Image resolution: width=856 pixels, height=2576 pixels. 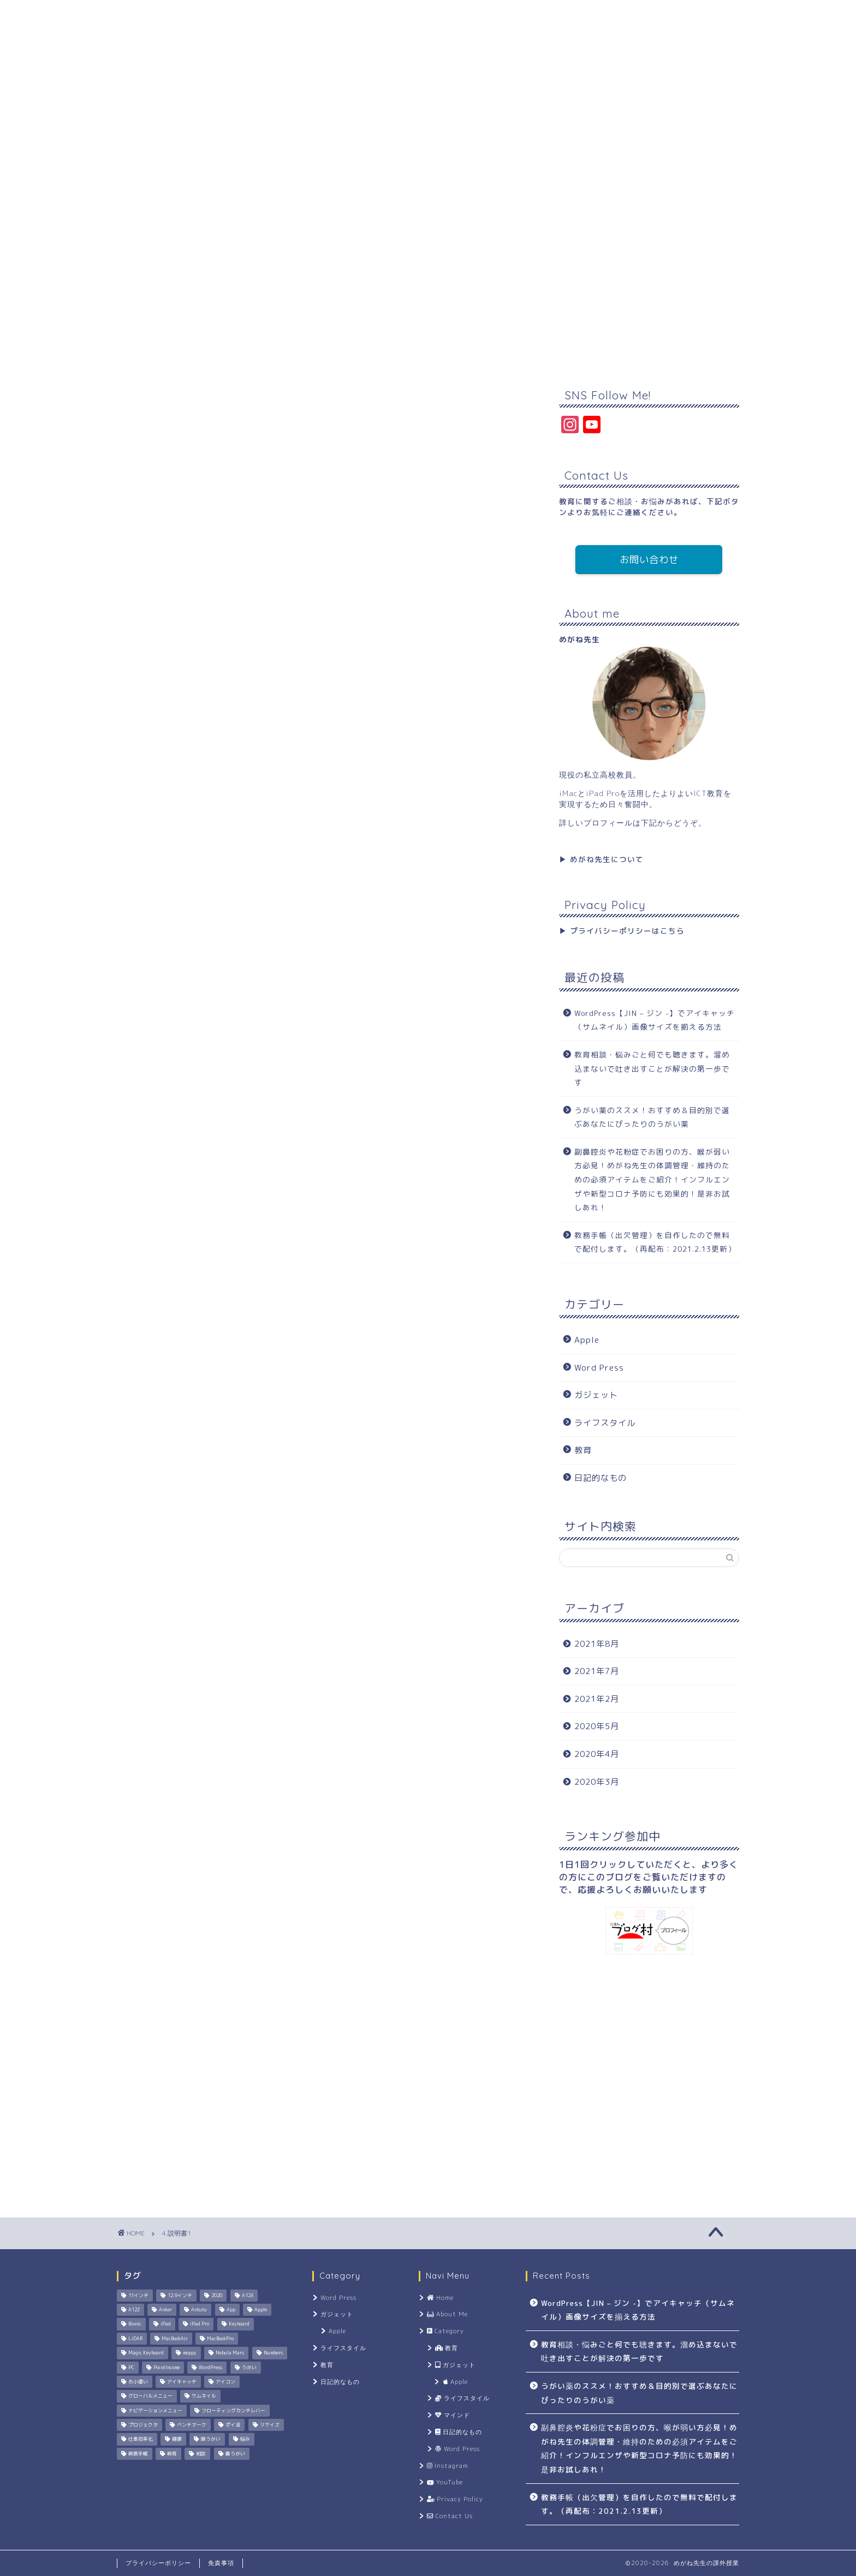 What do you see at coordinates (622, 930) in the screenshot?
I see `▶︎ プライバシーポリシーはこちら` at bounding box center [622, 930].